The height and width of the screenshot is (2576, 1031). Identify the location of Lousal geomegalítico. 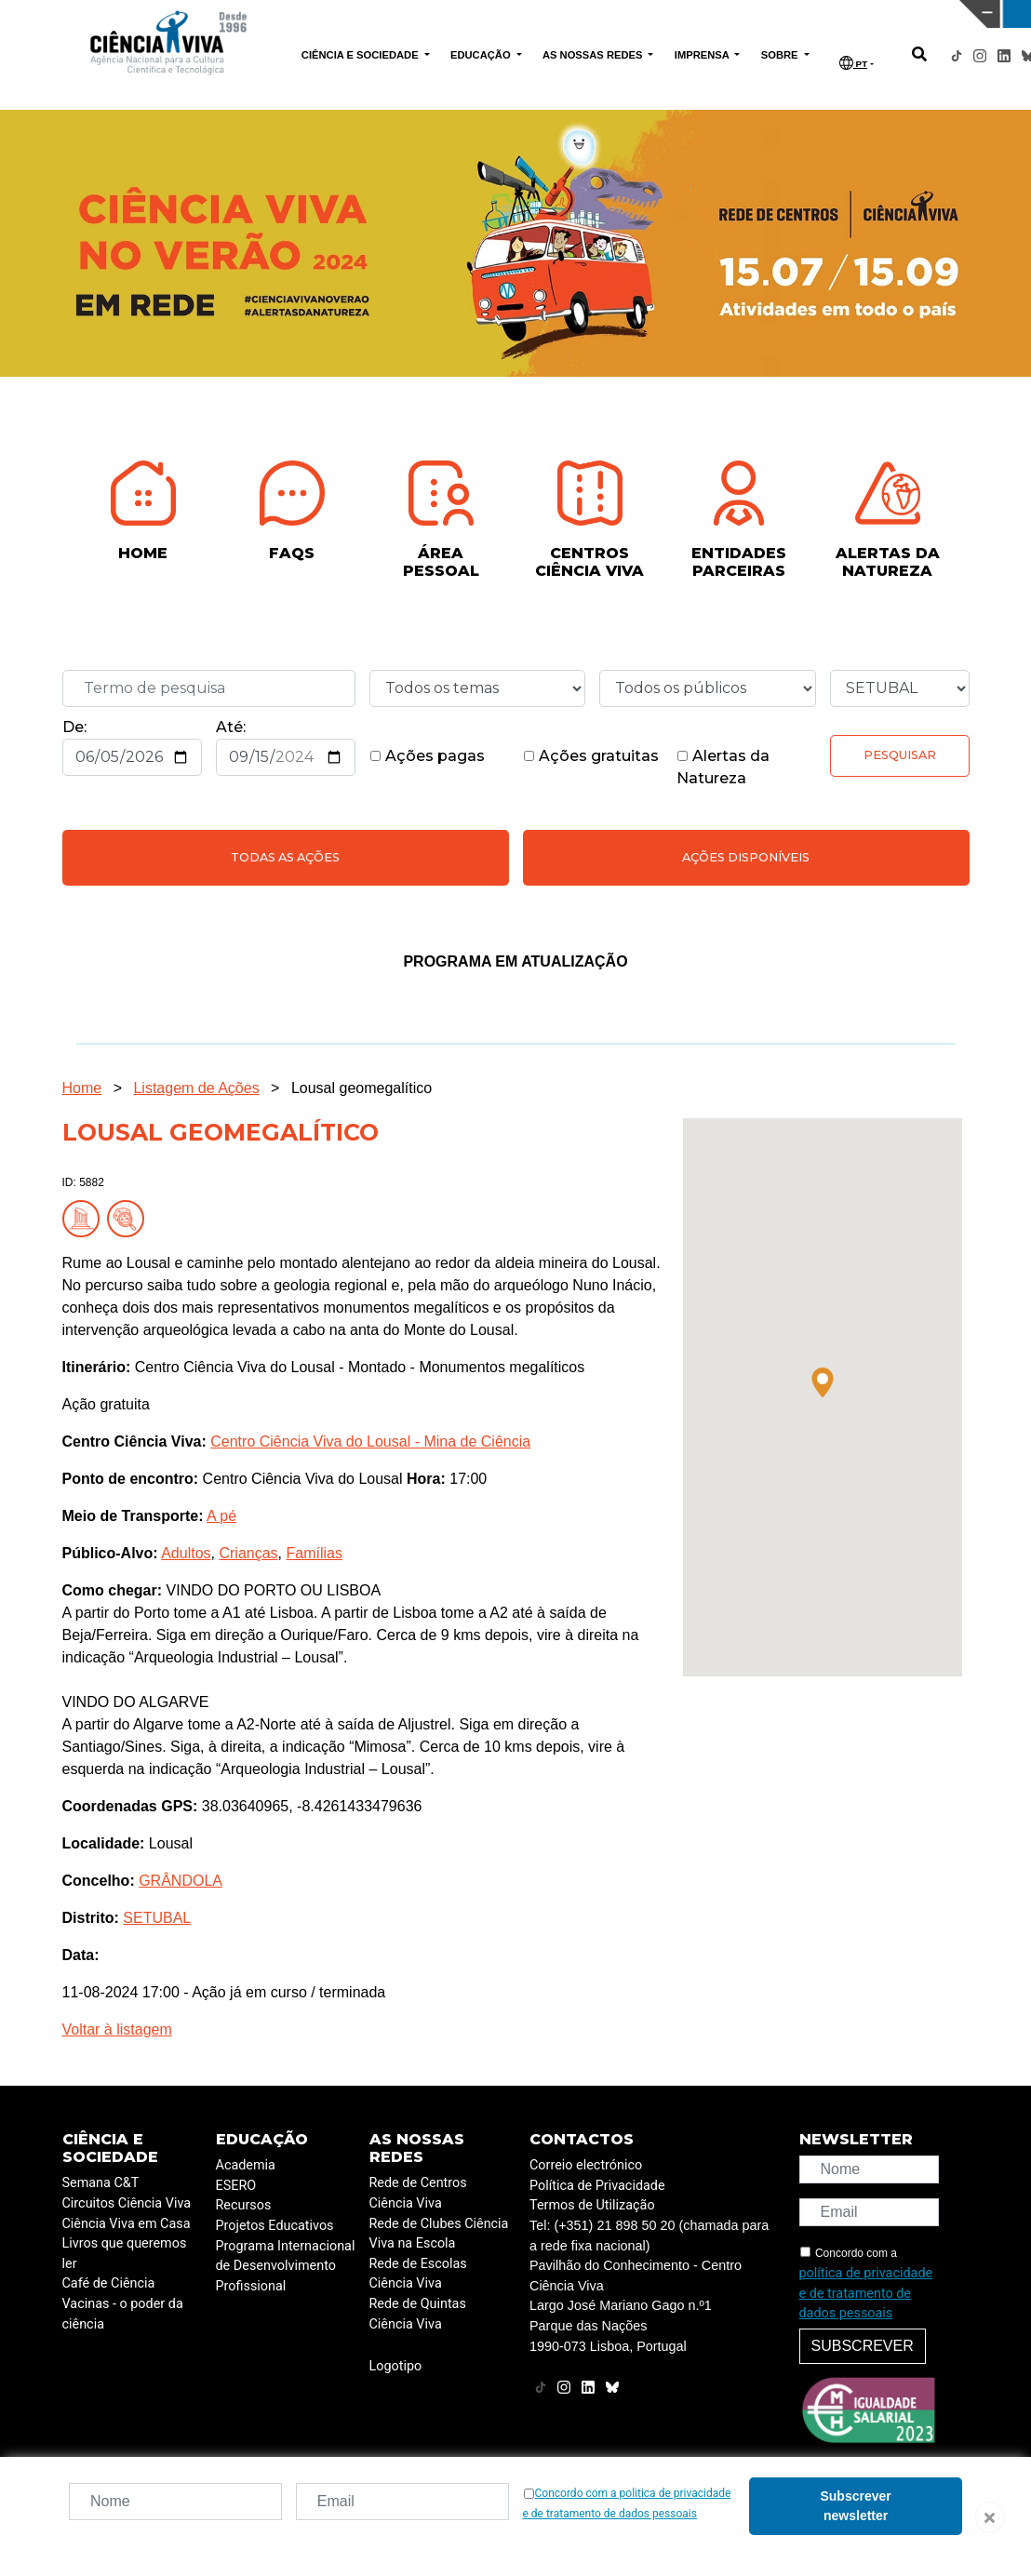
(361, 1088).